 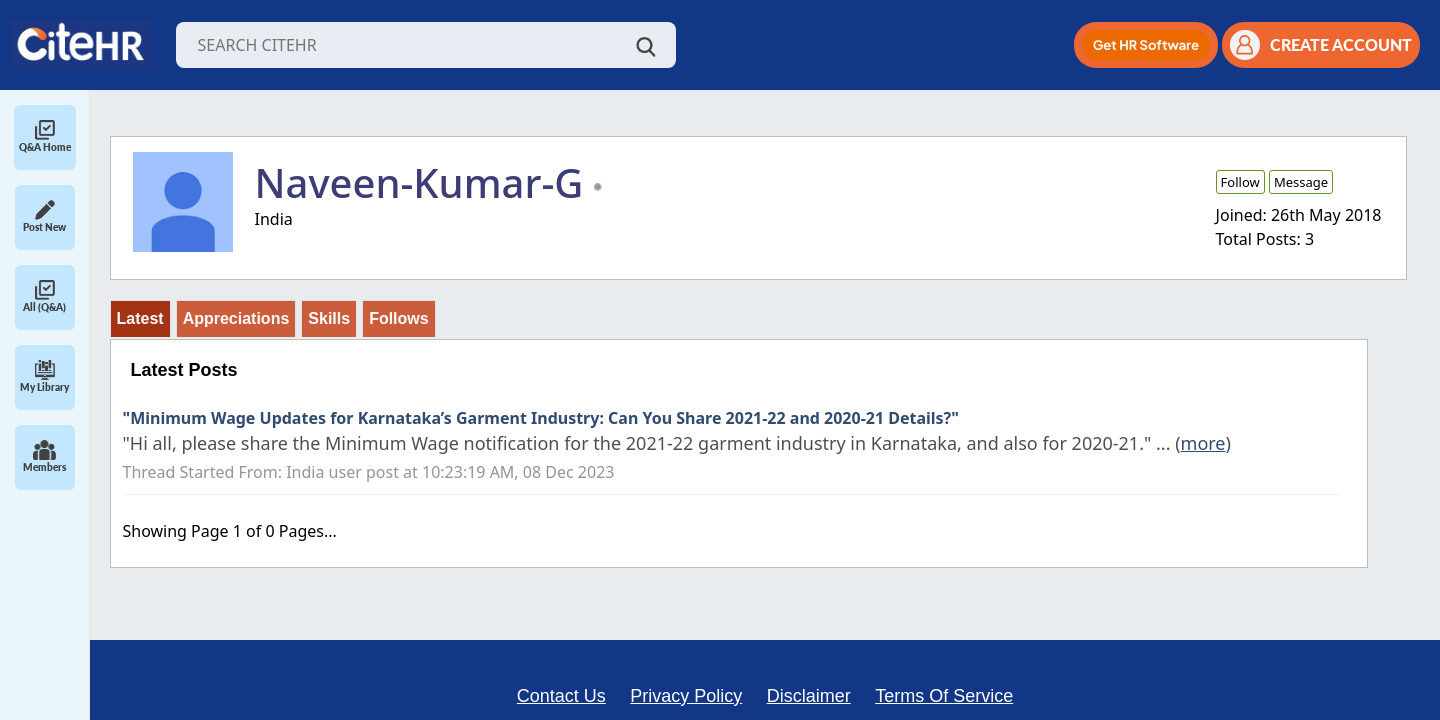 I want to click on Contact Us, so click(x=561, y=696).